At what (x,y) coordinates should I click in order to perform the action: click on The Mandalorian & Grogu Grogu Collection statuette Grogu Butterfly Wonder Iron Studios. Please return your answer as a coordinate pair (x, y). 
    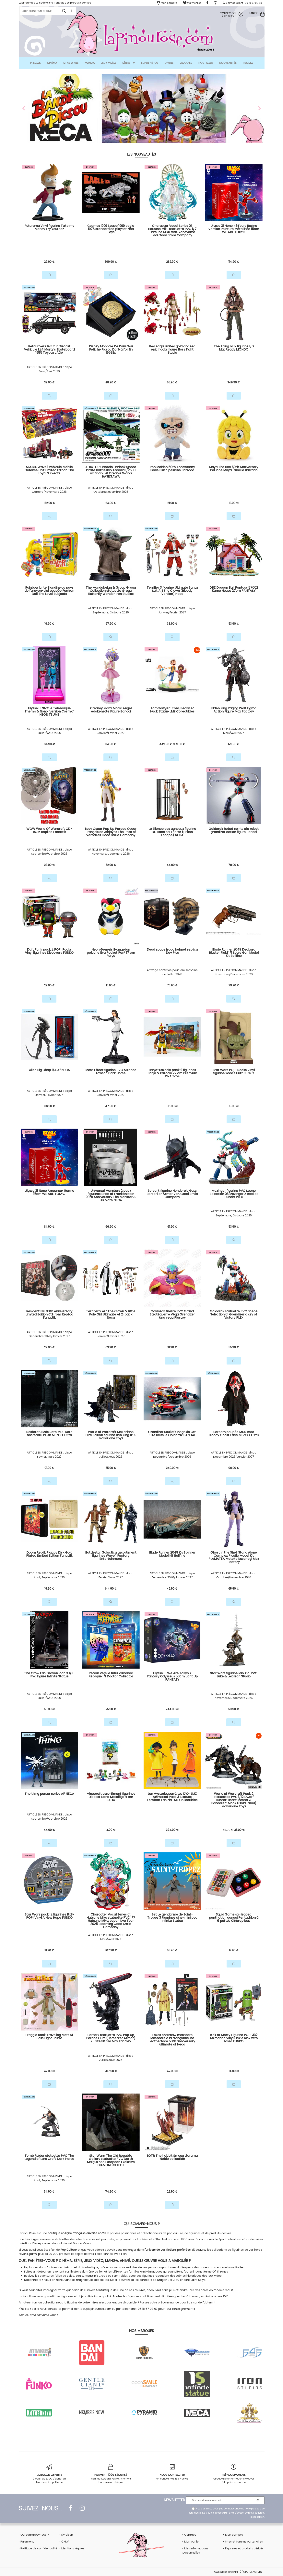
    Looking at the image, I should click on (111, 591).